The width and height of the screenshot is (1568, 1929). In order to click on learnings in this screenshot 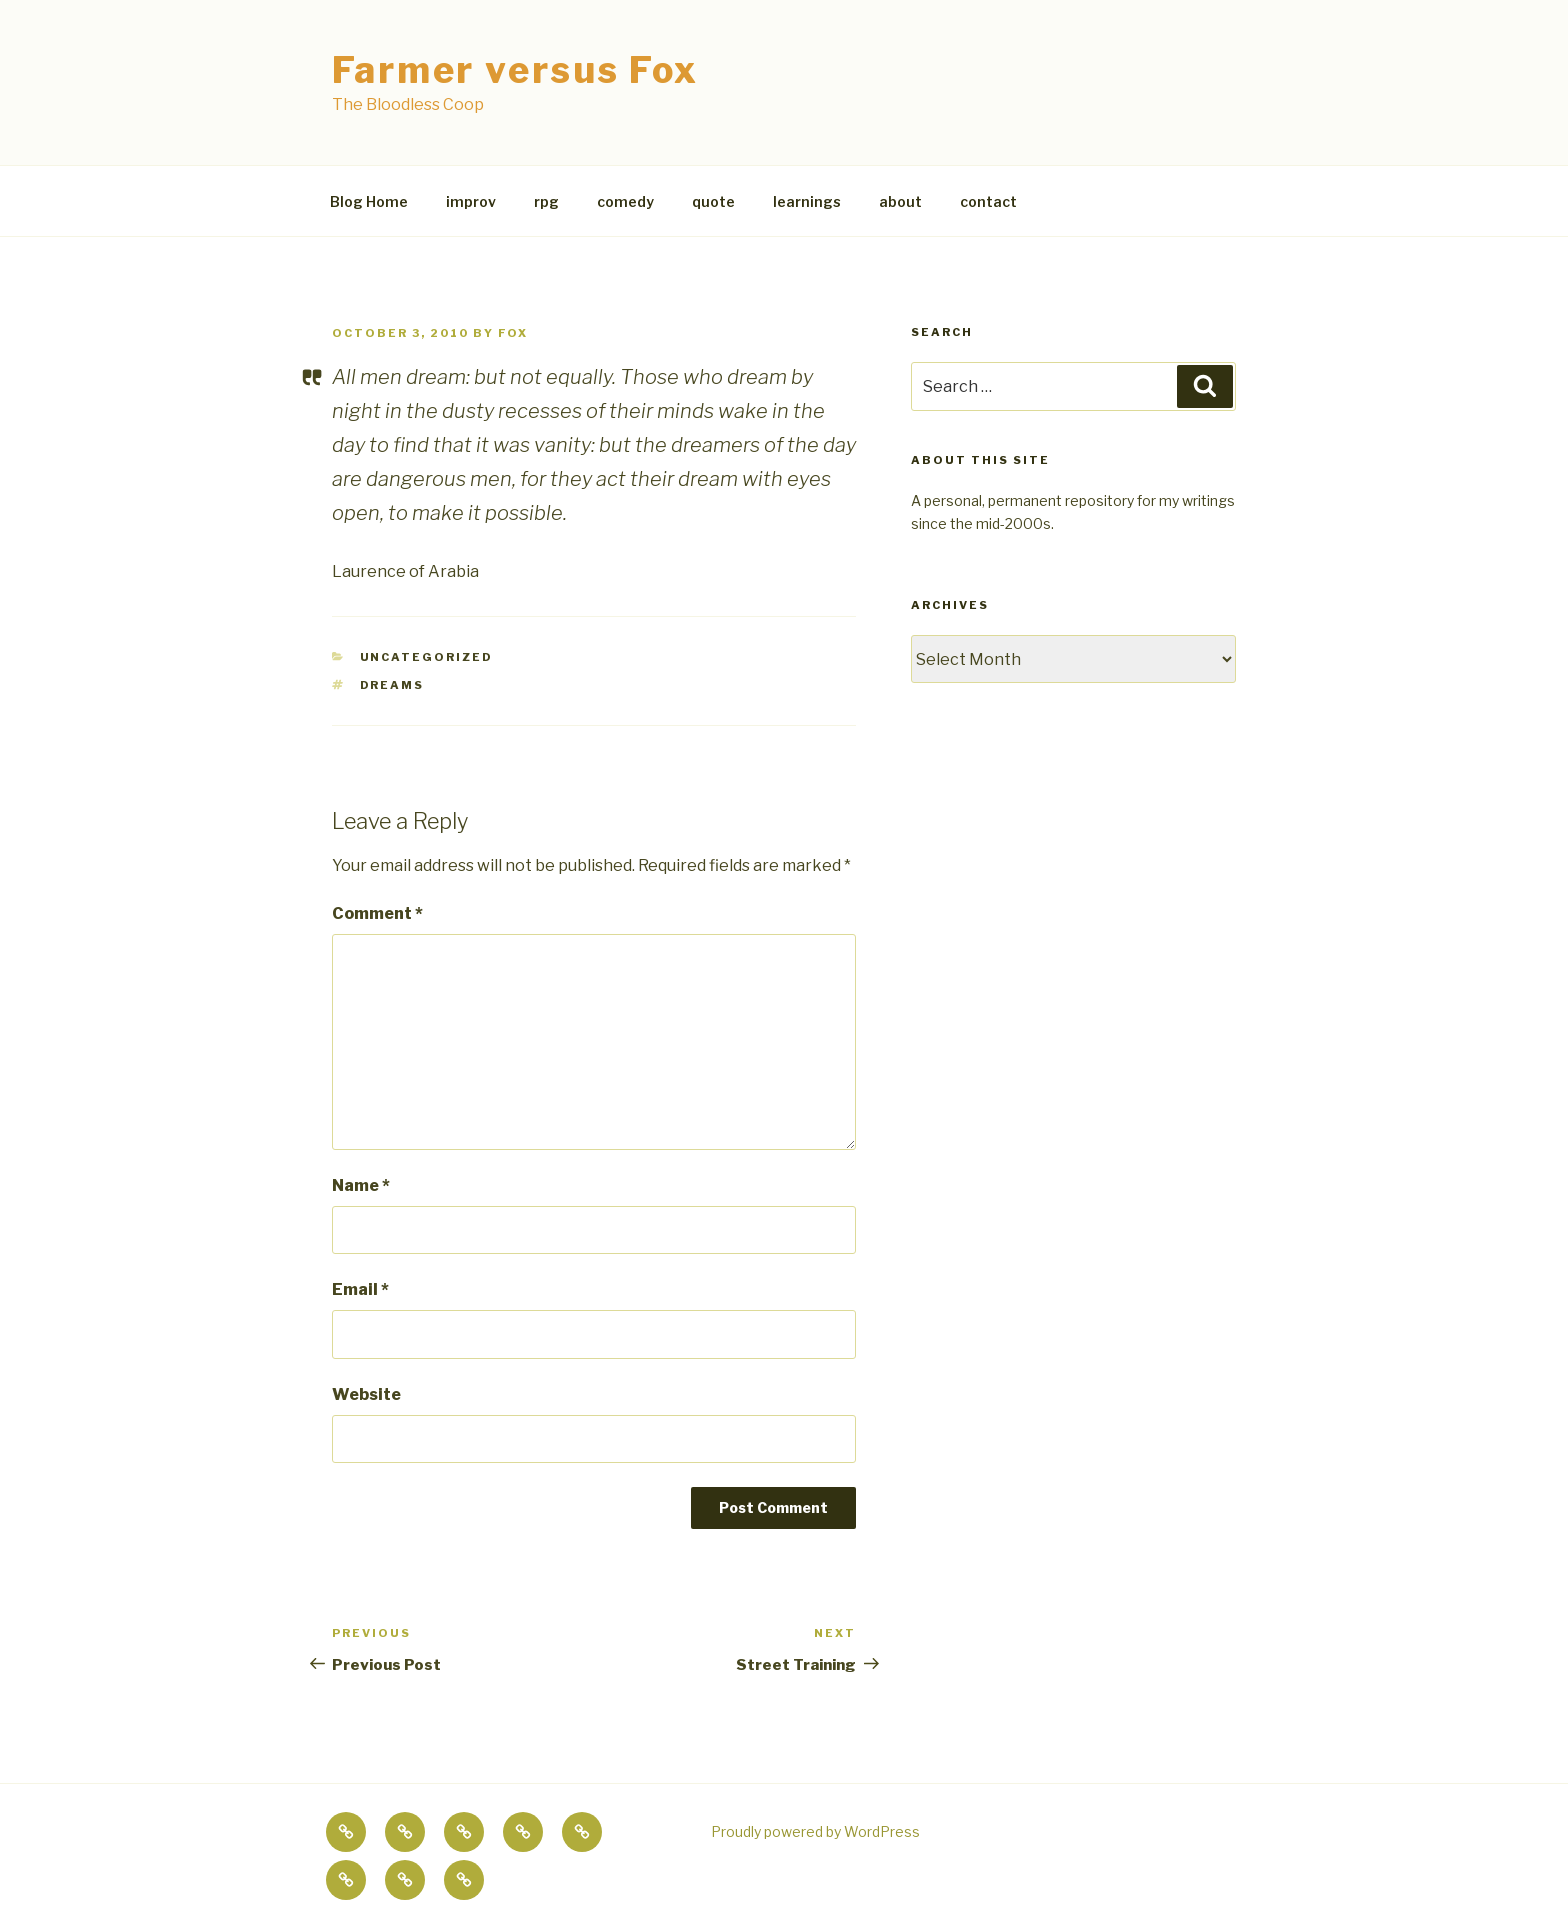, I will do `click(807, 201)`.